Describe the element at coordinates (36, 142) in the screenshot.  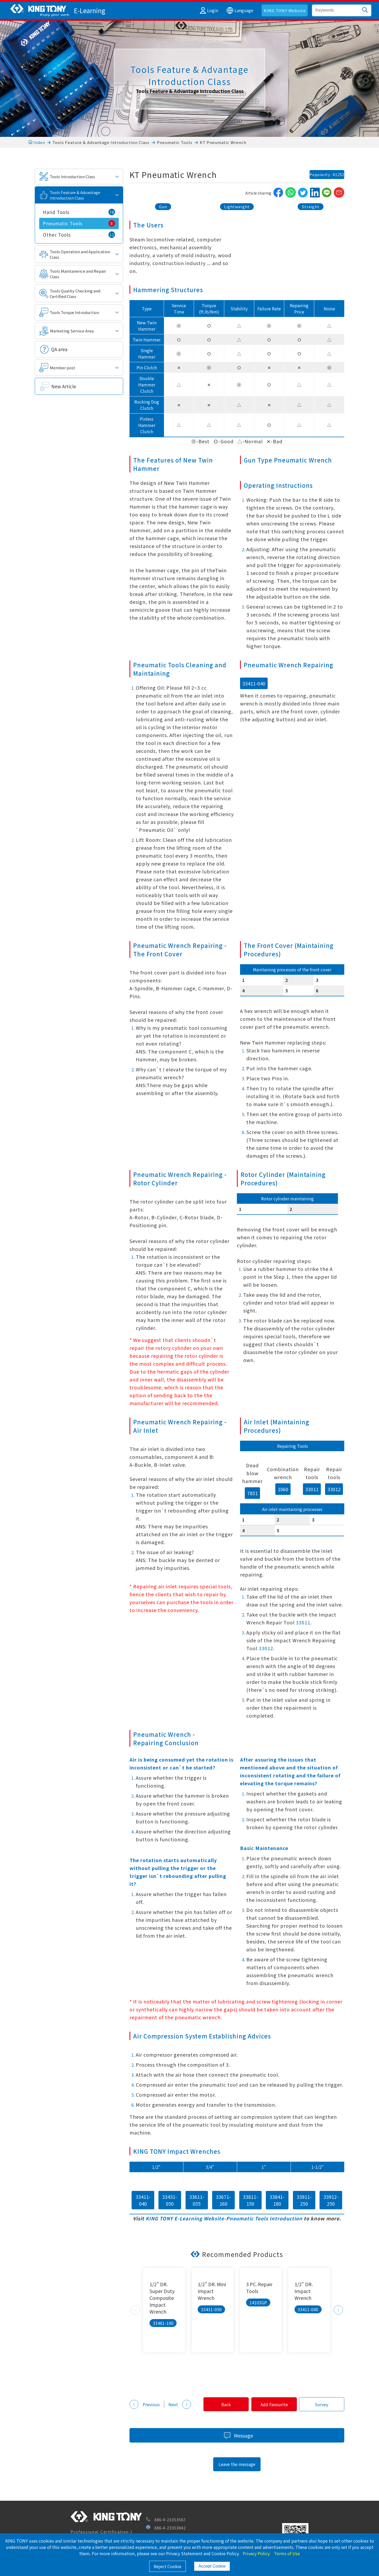
I see `Index` at that location.